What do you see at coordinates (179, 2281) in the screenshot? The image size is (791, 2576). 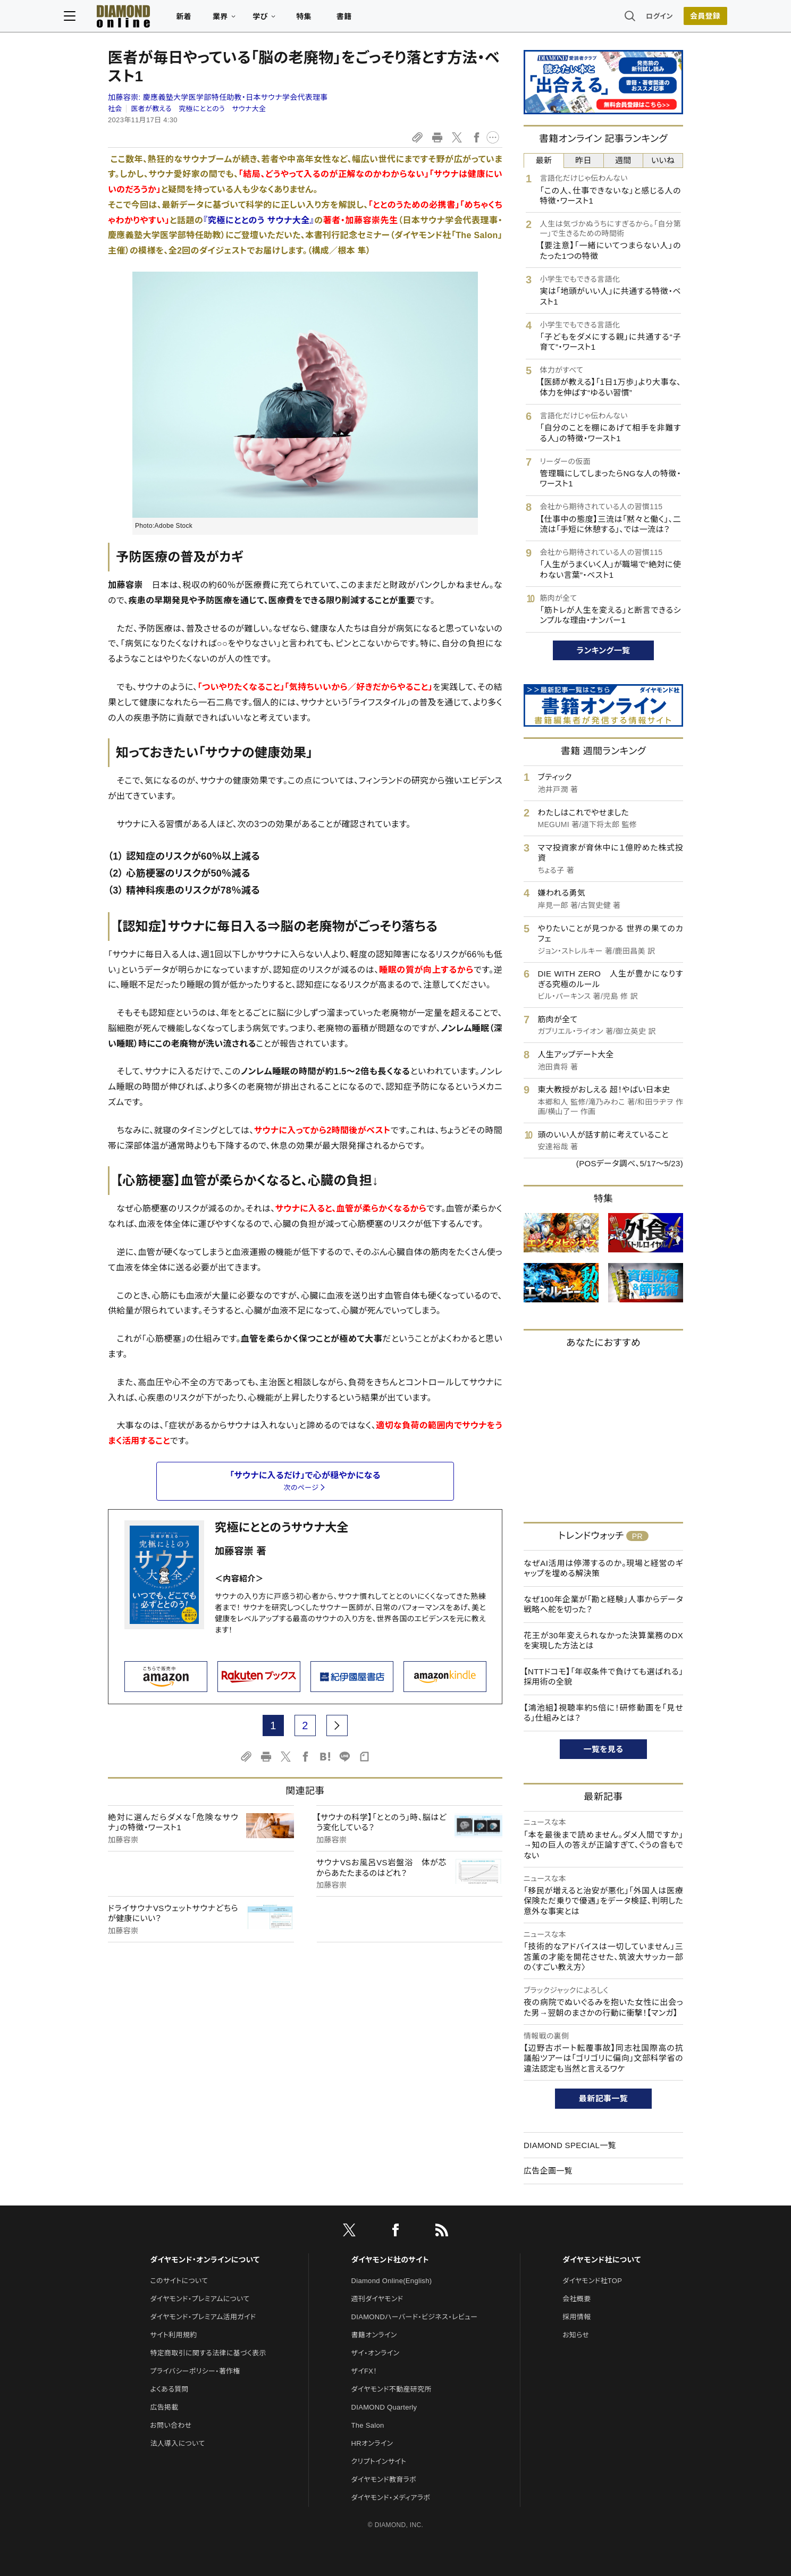 I see `このサイトについて` at bounding box center [179, 2281].